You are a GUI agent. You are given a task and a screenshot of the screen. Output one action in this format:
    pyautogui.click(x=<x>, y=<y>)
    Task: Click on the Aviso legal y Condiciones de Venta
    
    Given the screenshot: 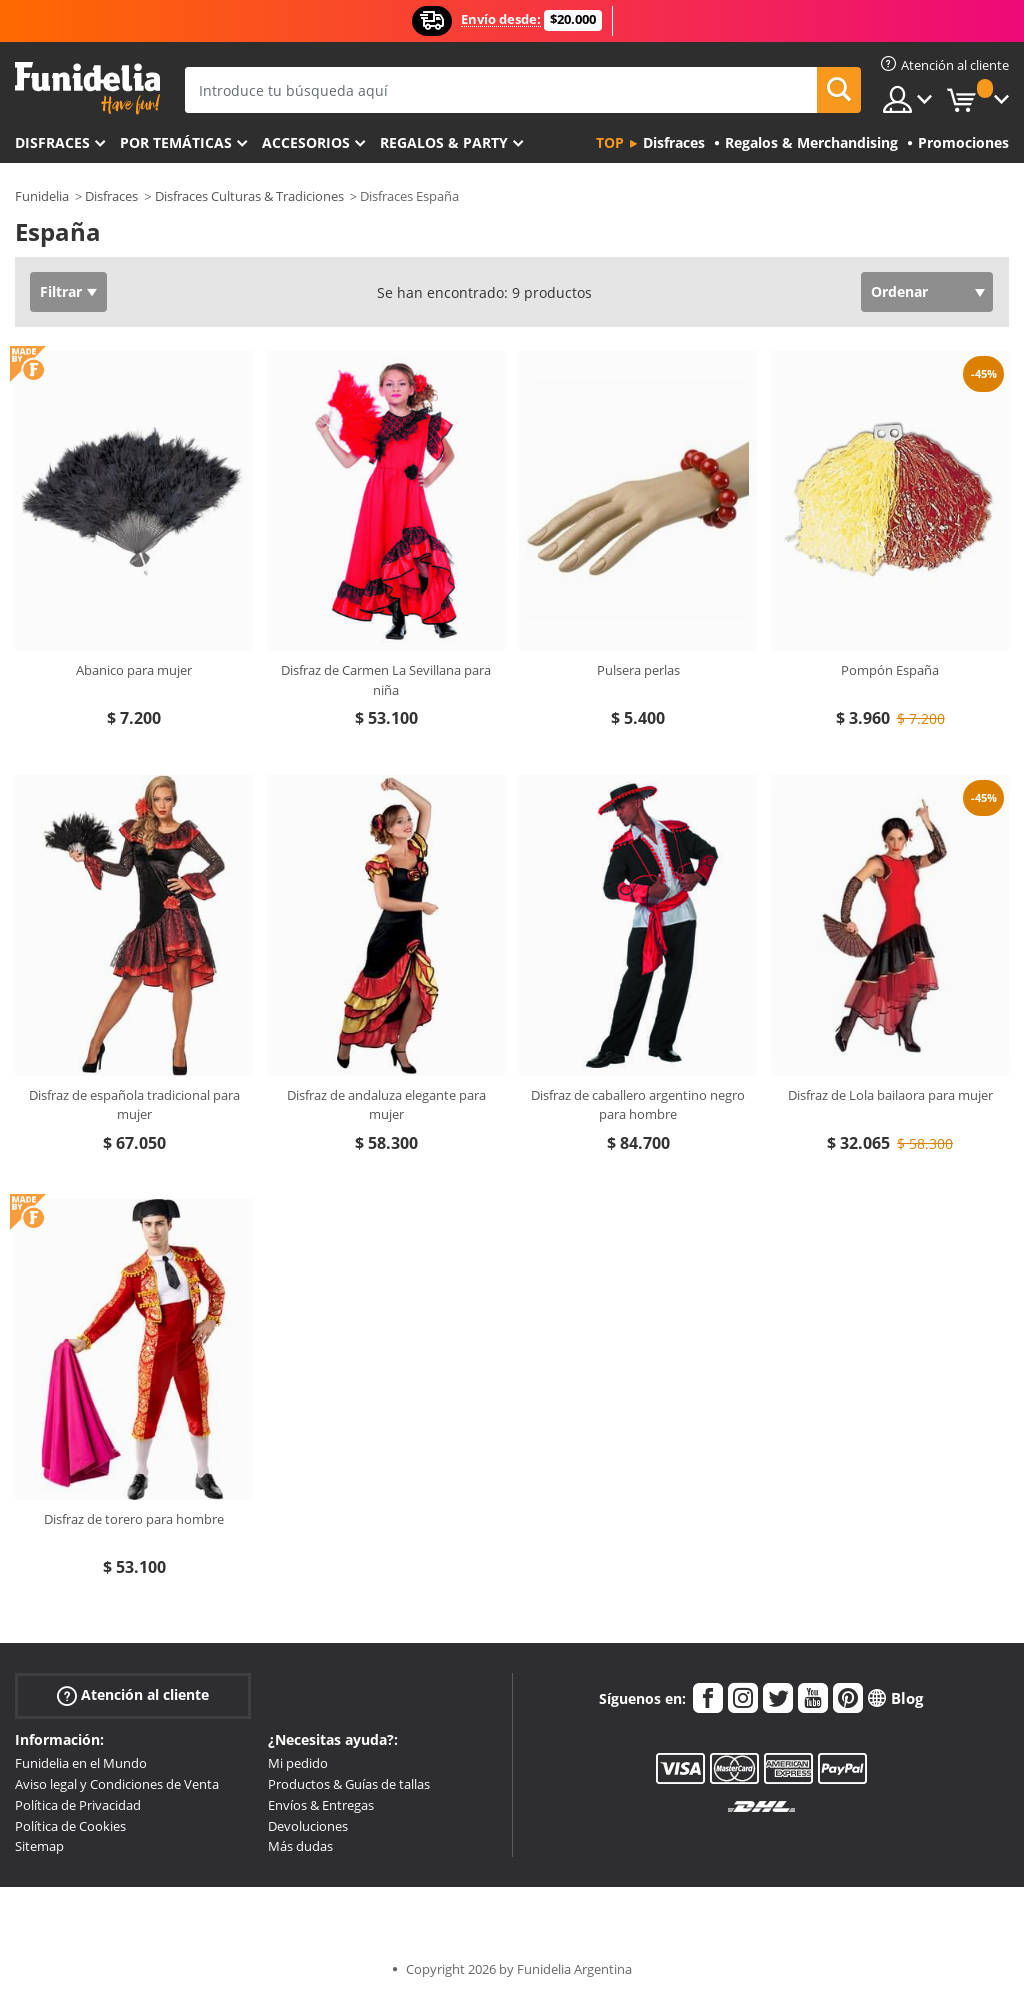 What is the action you would take?
    pyautogui.click(x=117, y=1784)
    